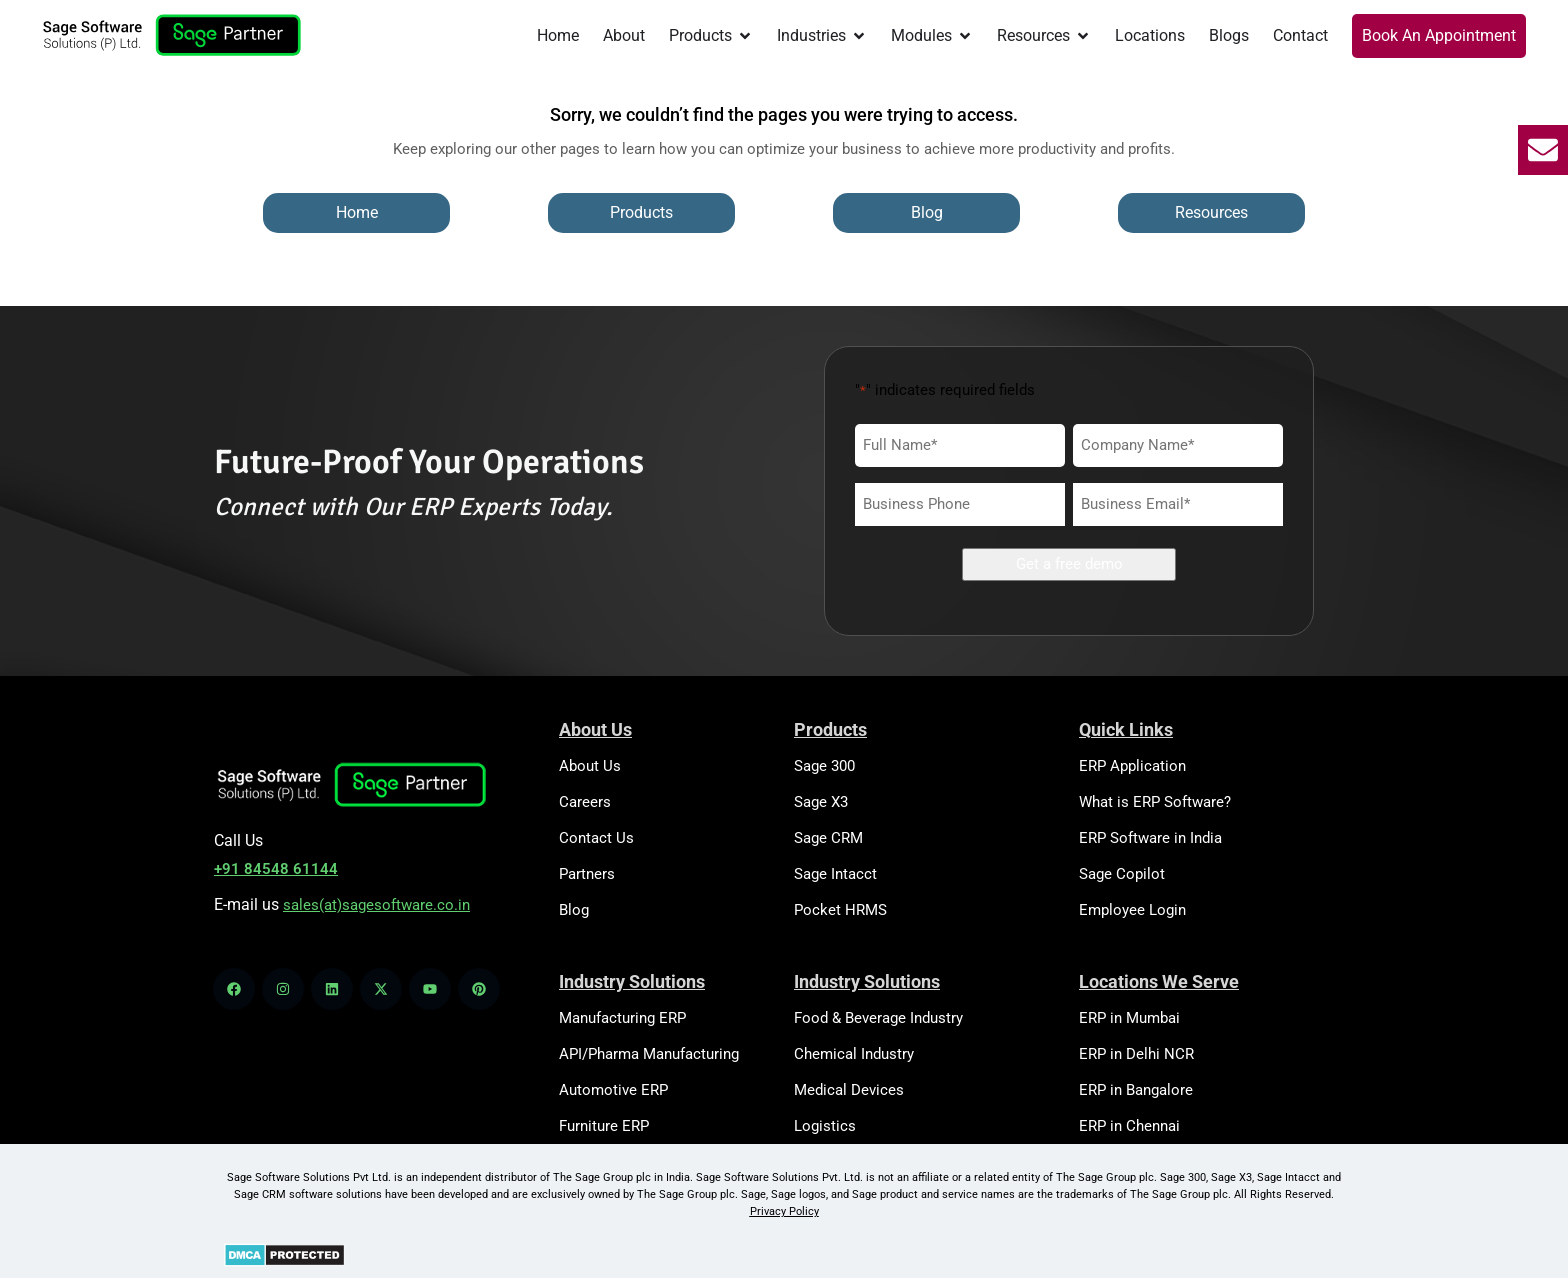 The height and width of the screenshot is (1279, 1568). Describe the element at coordinates (587, 874) in the screenshot. I see `Partners` at that location.